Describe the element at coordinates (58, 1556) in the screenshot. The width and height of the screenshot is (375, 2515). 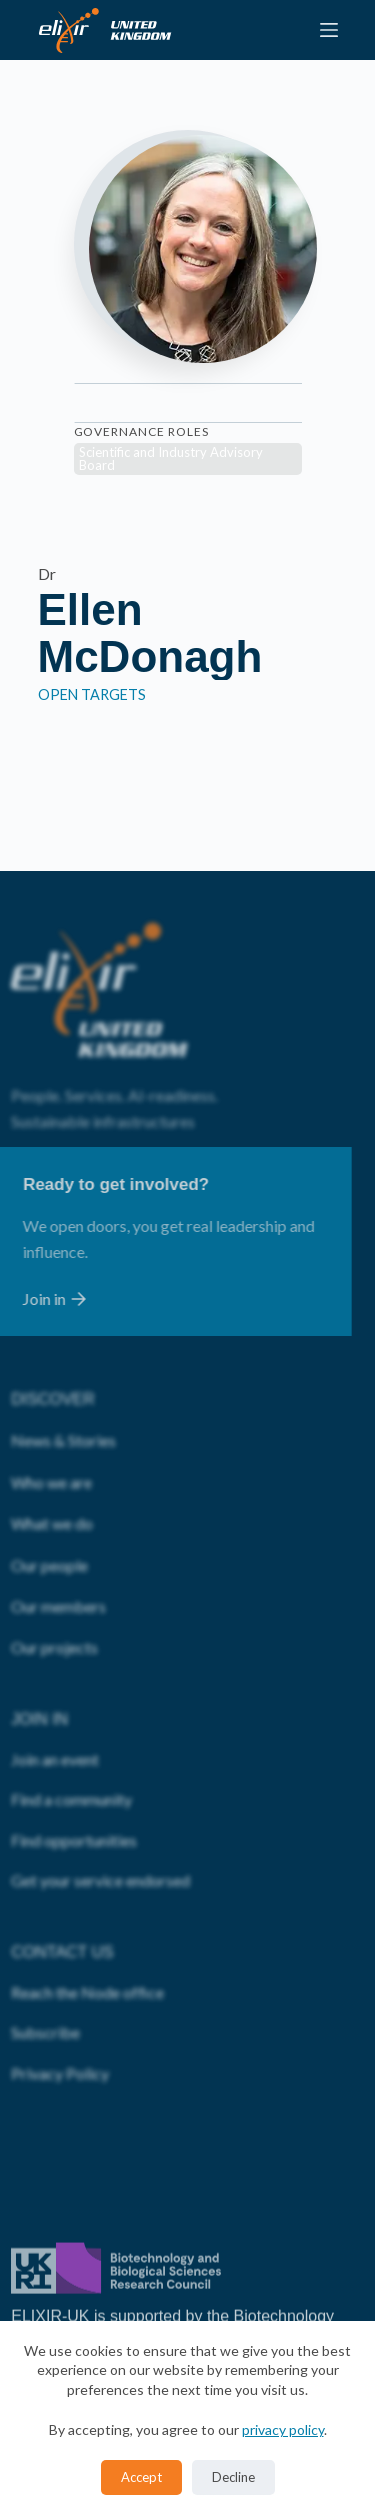
I see `Our members` at that location.